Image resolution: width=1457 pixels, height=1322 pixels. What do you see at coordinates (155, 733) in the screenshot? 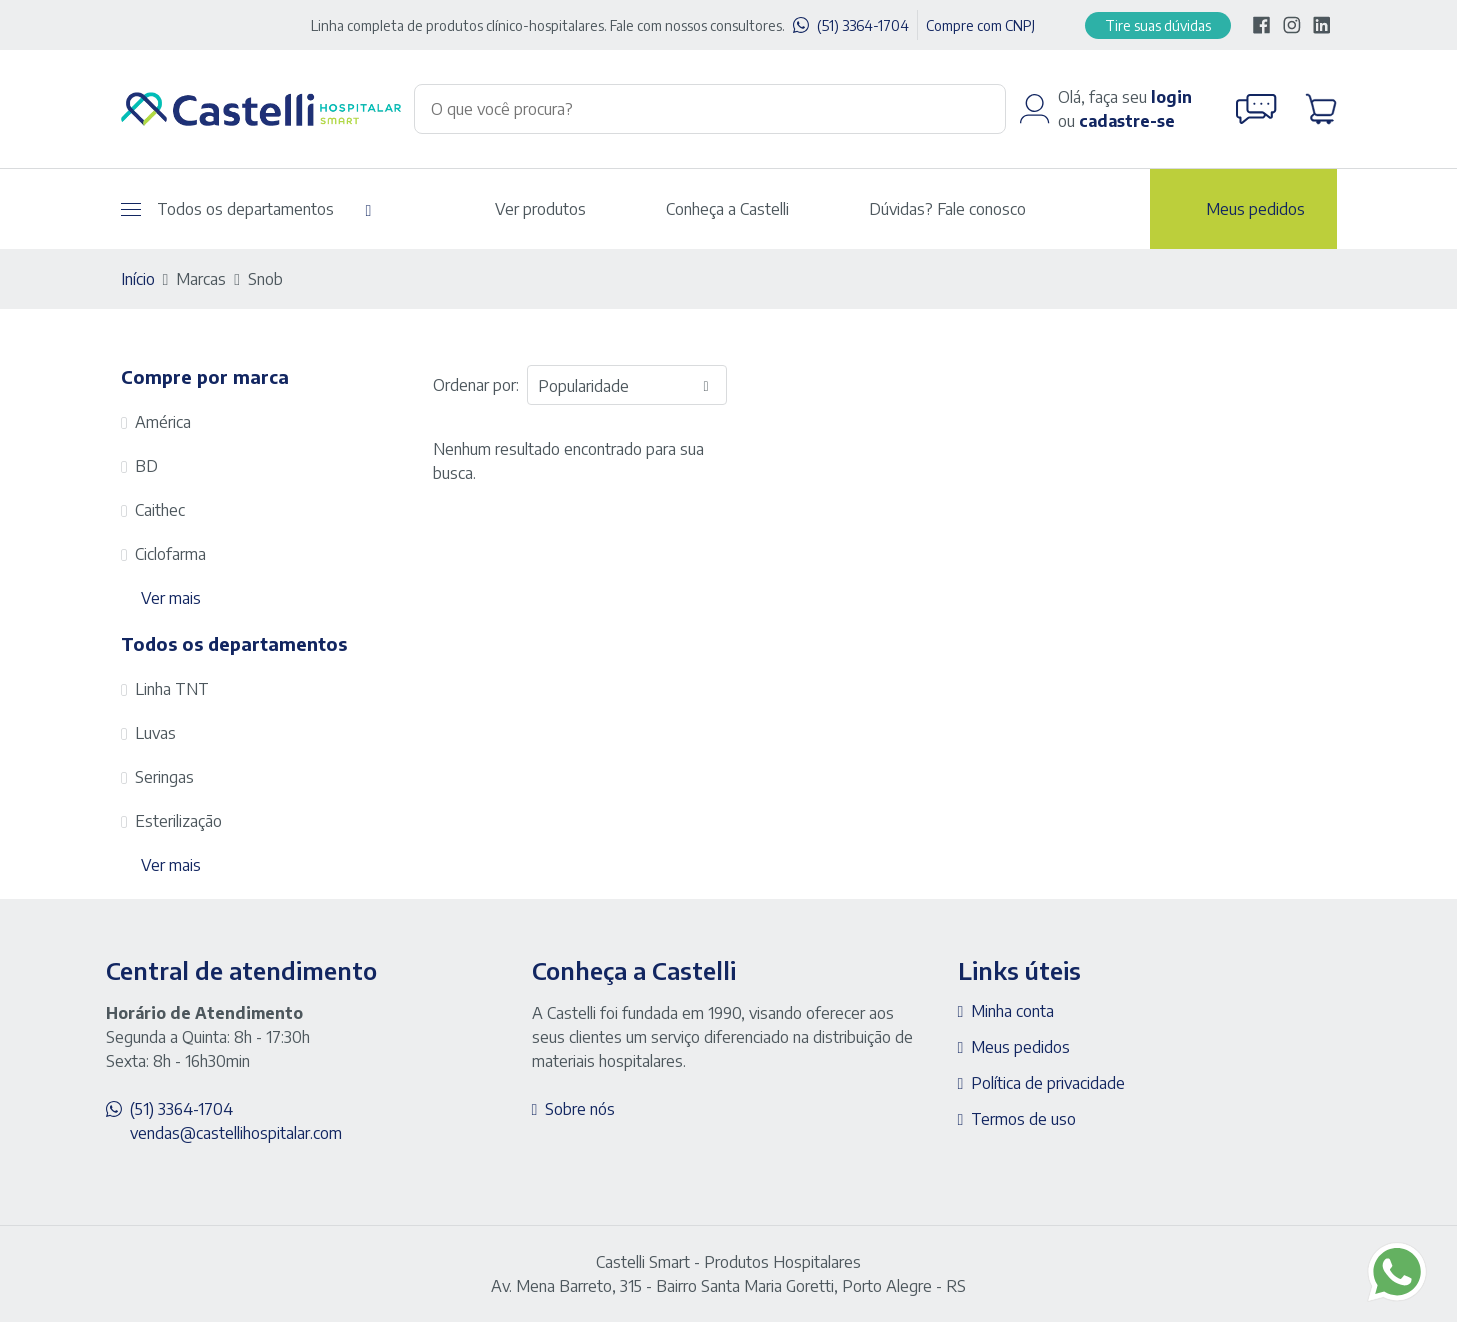
I see `Luvas` at bounding box center [155, 733].